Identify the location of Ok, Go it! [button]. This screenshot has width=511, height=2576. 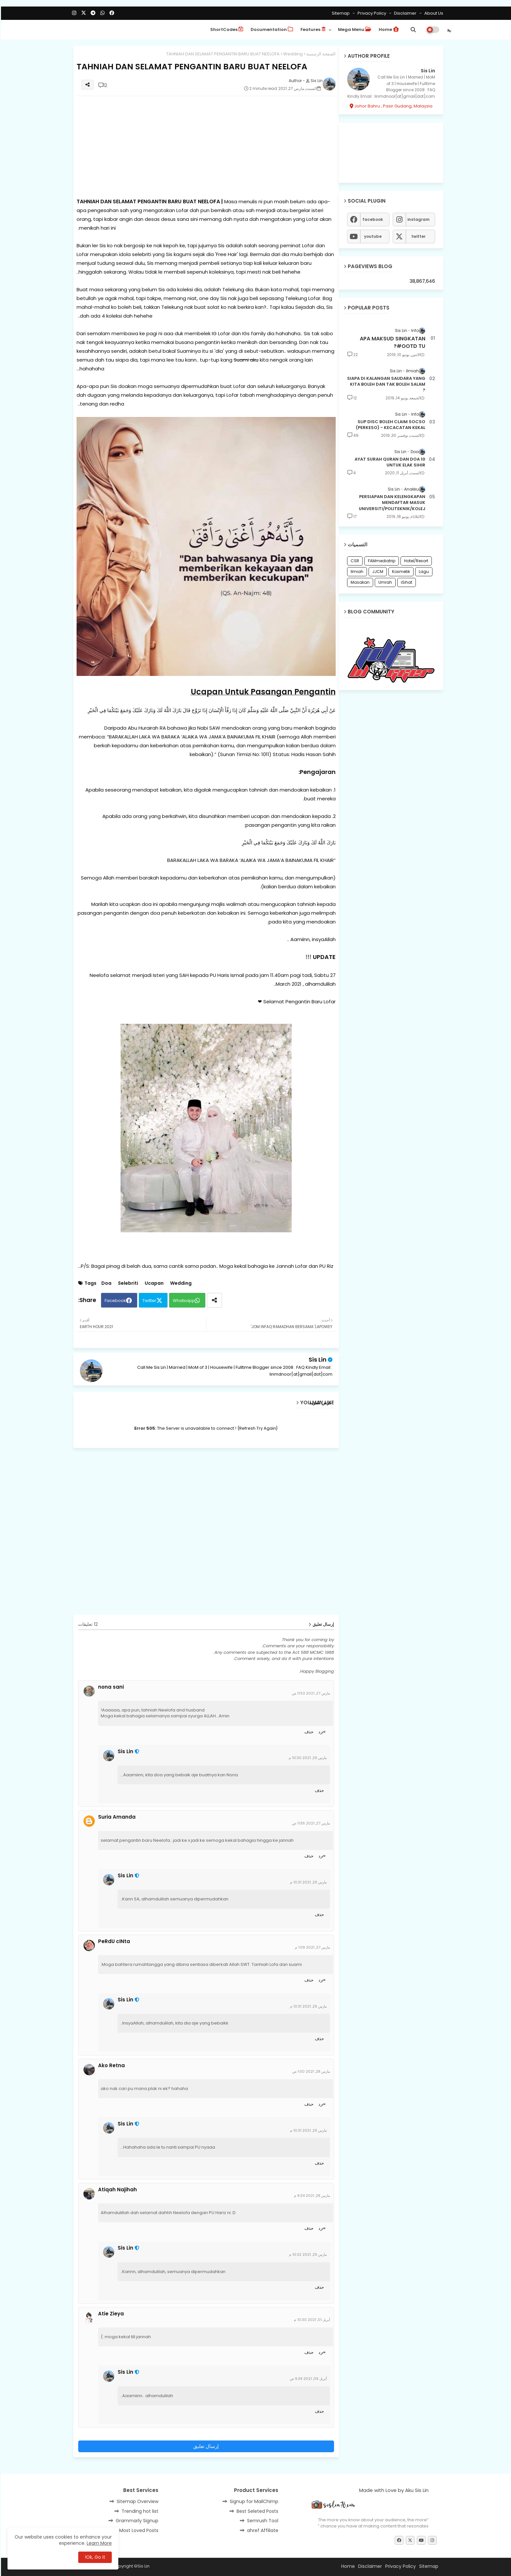
(94, 2557).